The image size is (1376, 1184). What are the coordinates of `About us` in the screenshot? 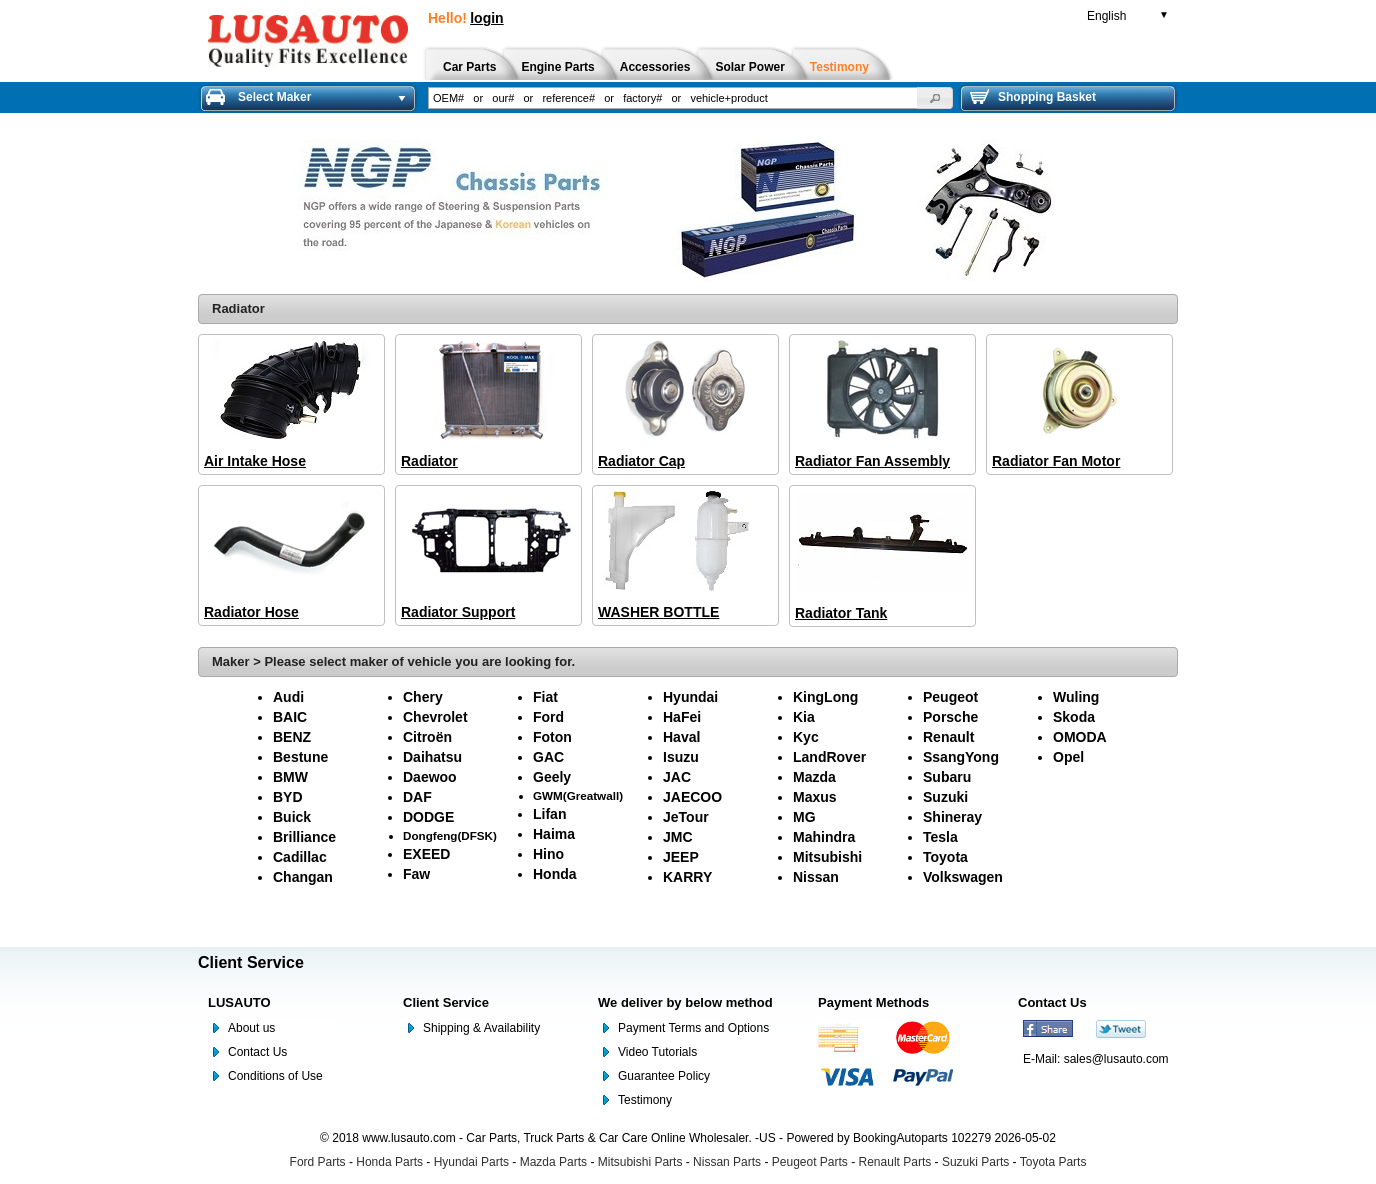 It's located at (251, 1028).